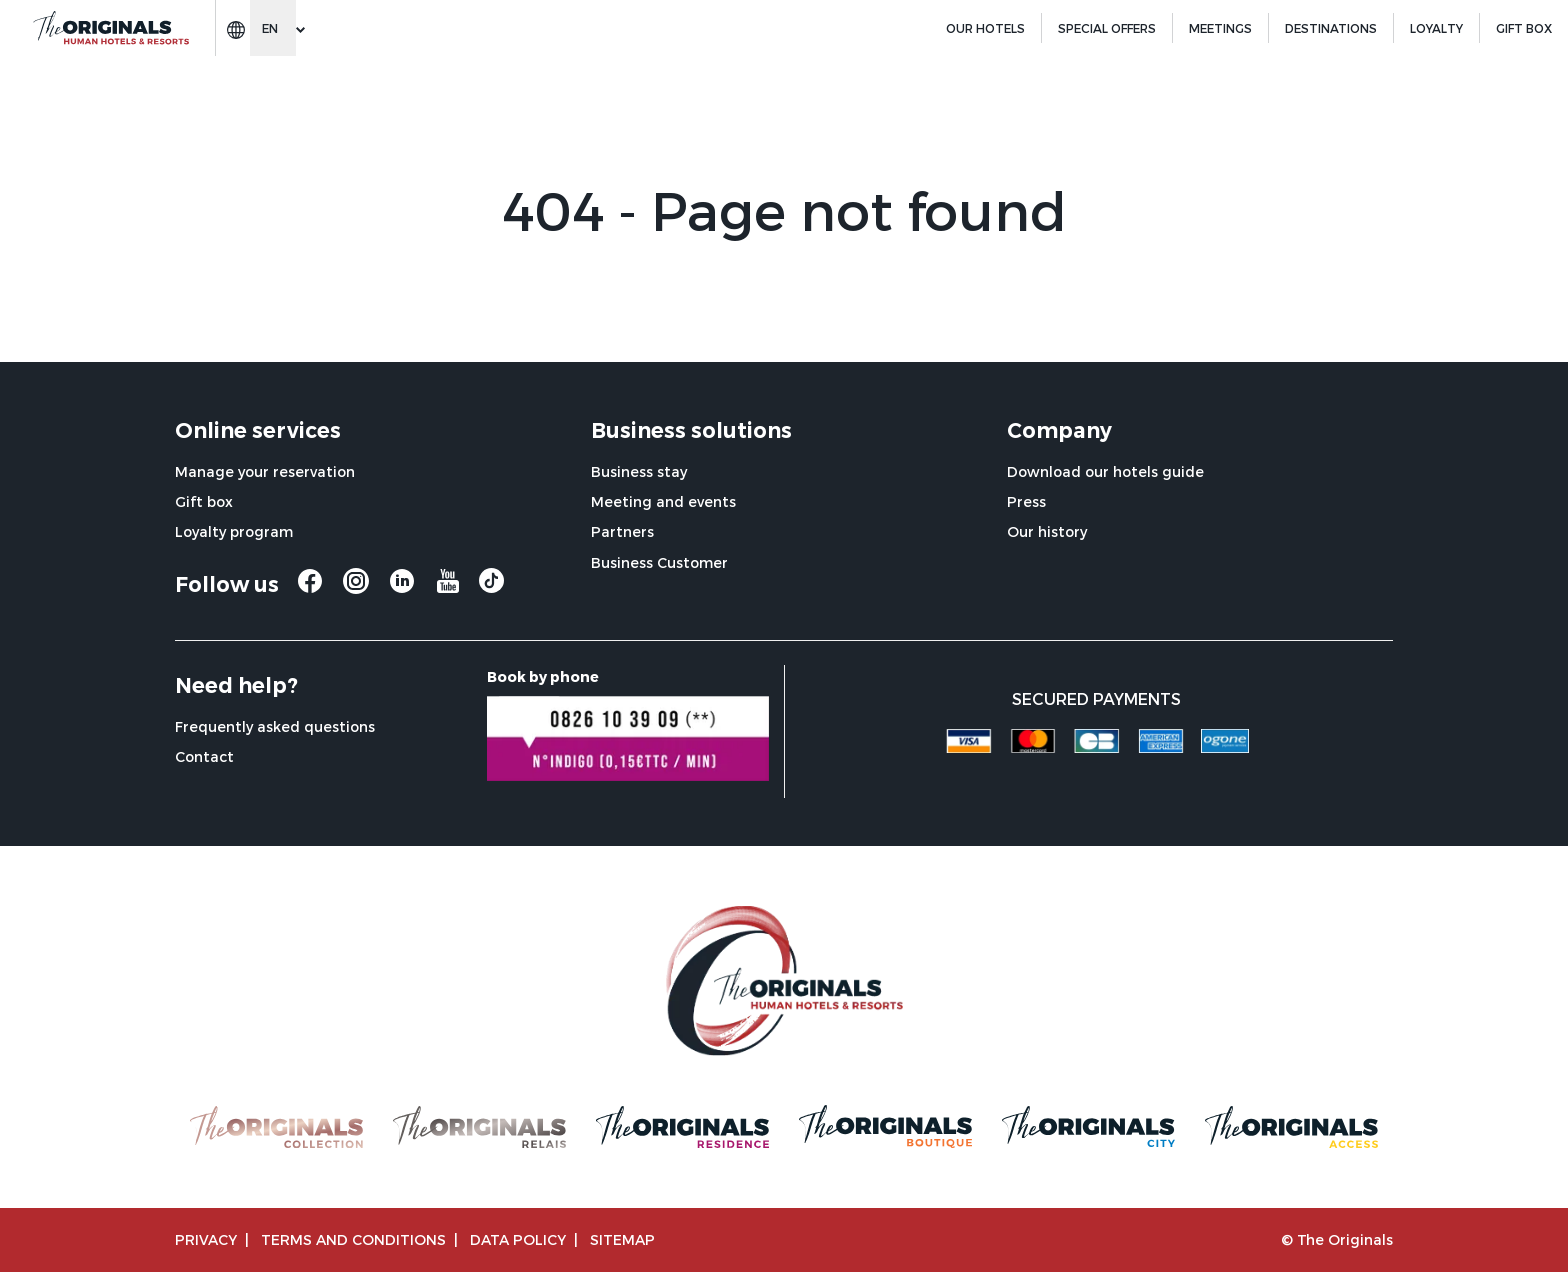 The width and height of the screenshot is (1568, 1272). Describe the element at coordinates (1107, 28) in the screenshot. I see `Special offers` at that location.